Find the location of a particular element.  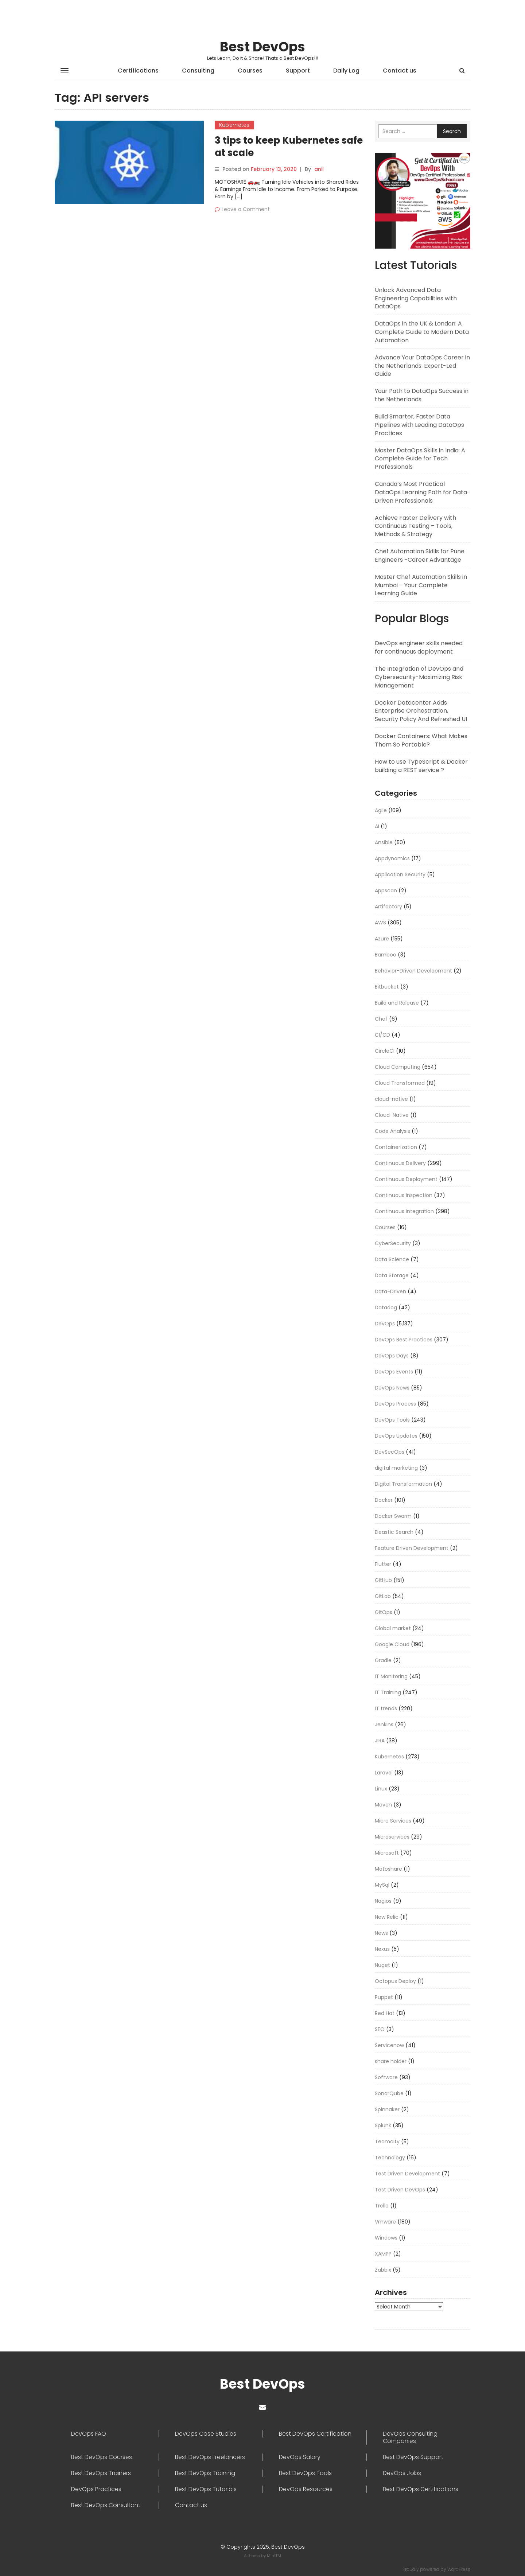

Best DevOps Courses is located at coordinates (101, 2457).